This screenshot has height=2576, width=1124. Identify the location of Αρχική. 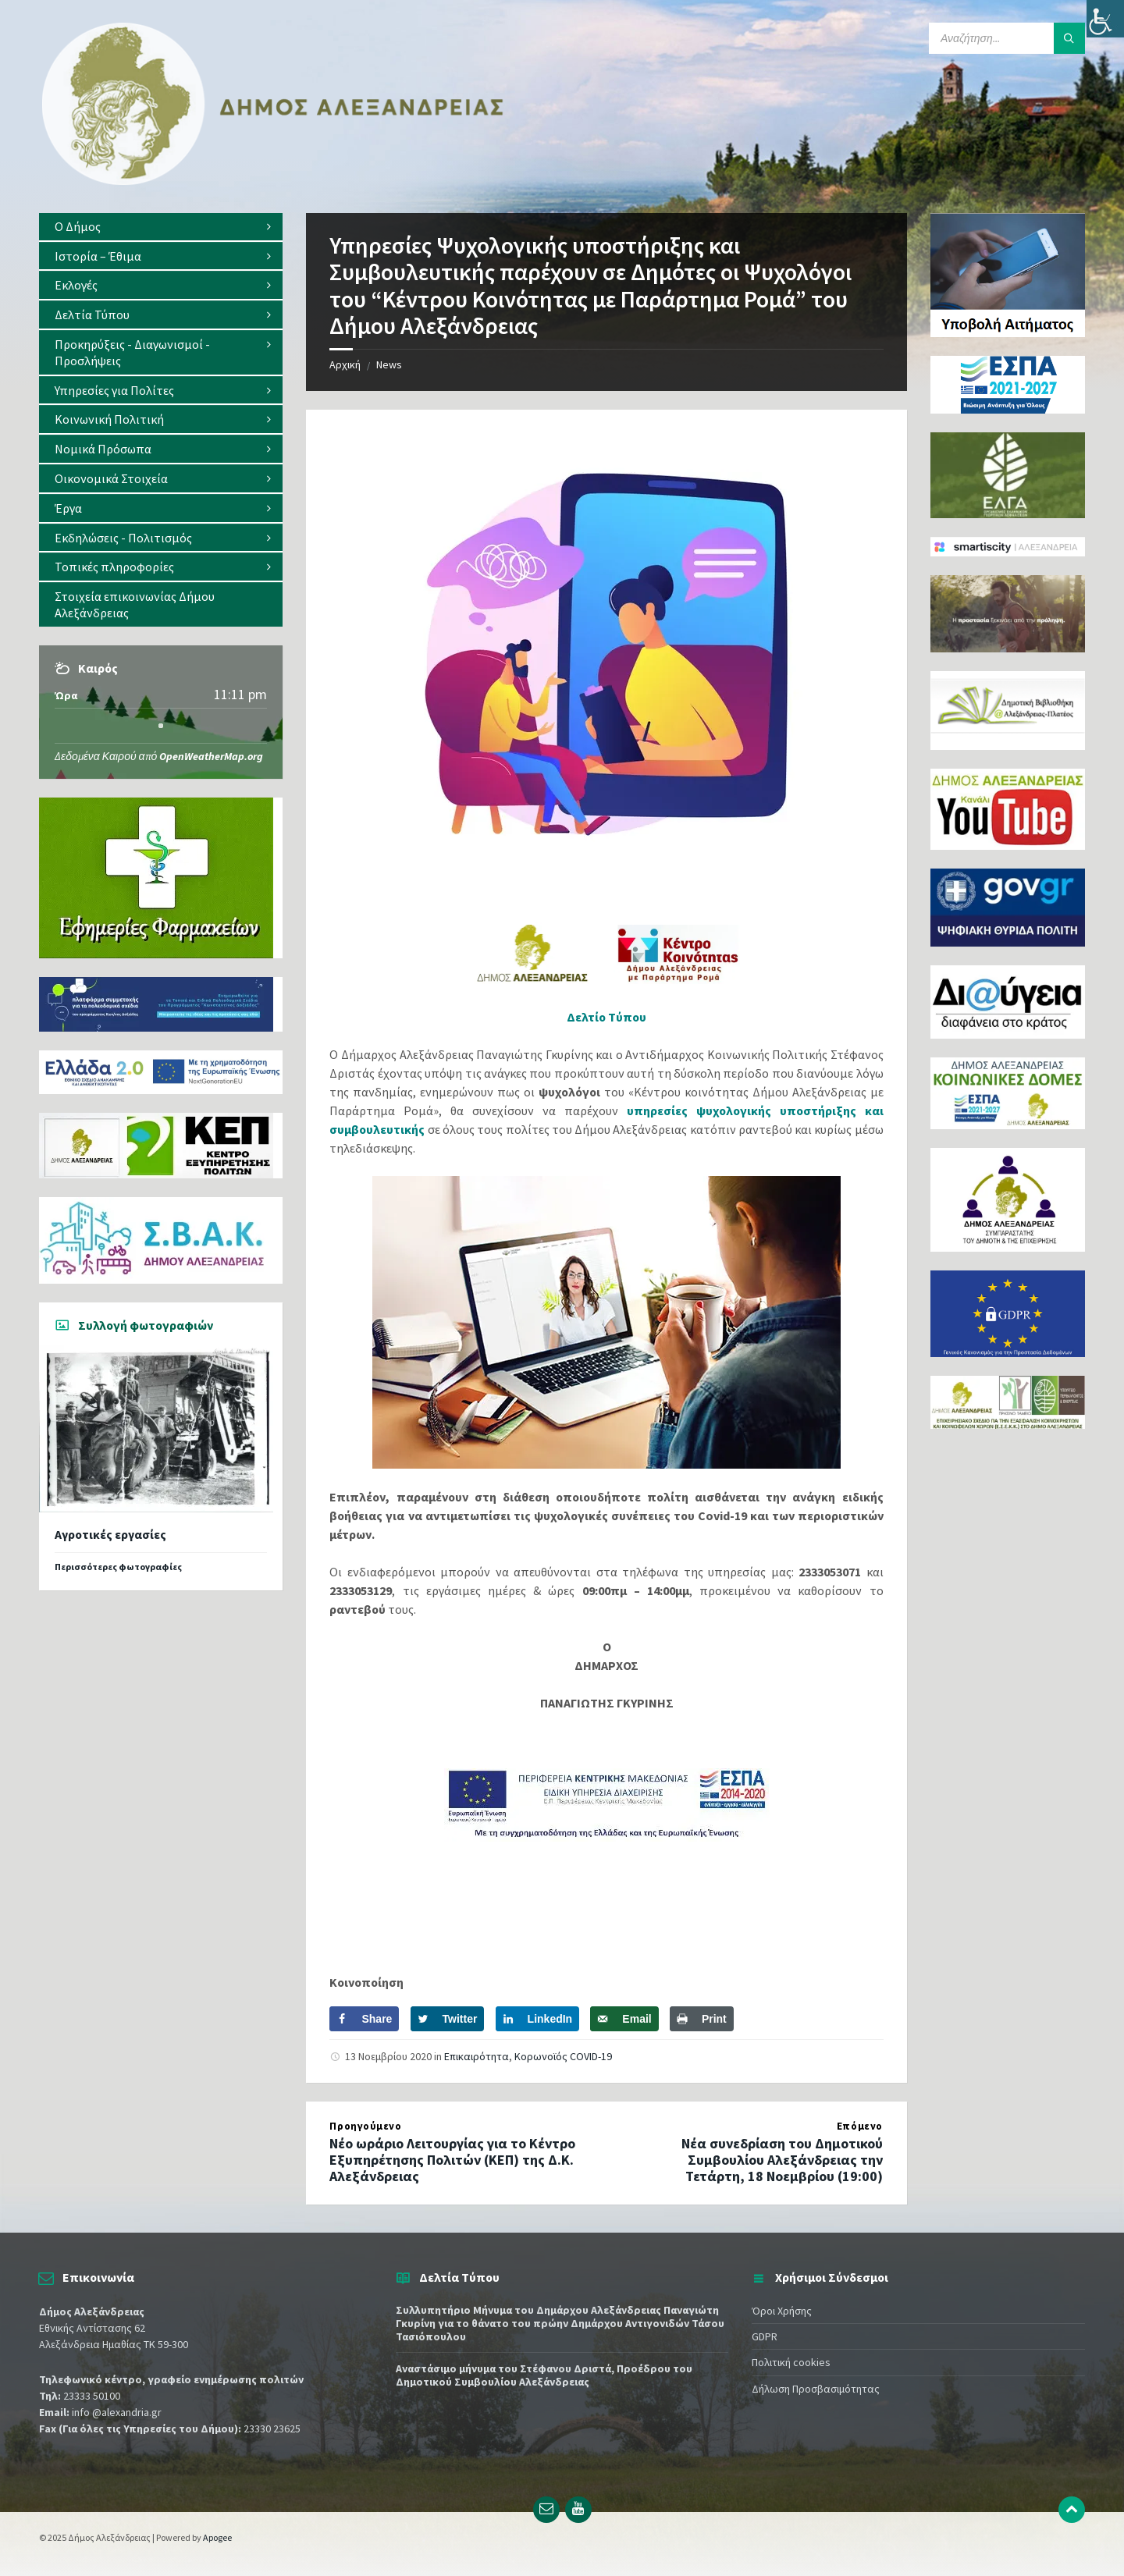
(345, 364).